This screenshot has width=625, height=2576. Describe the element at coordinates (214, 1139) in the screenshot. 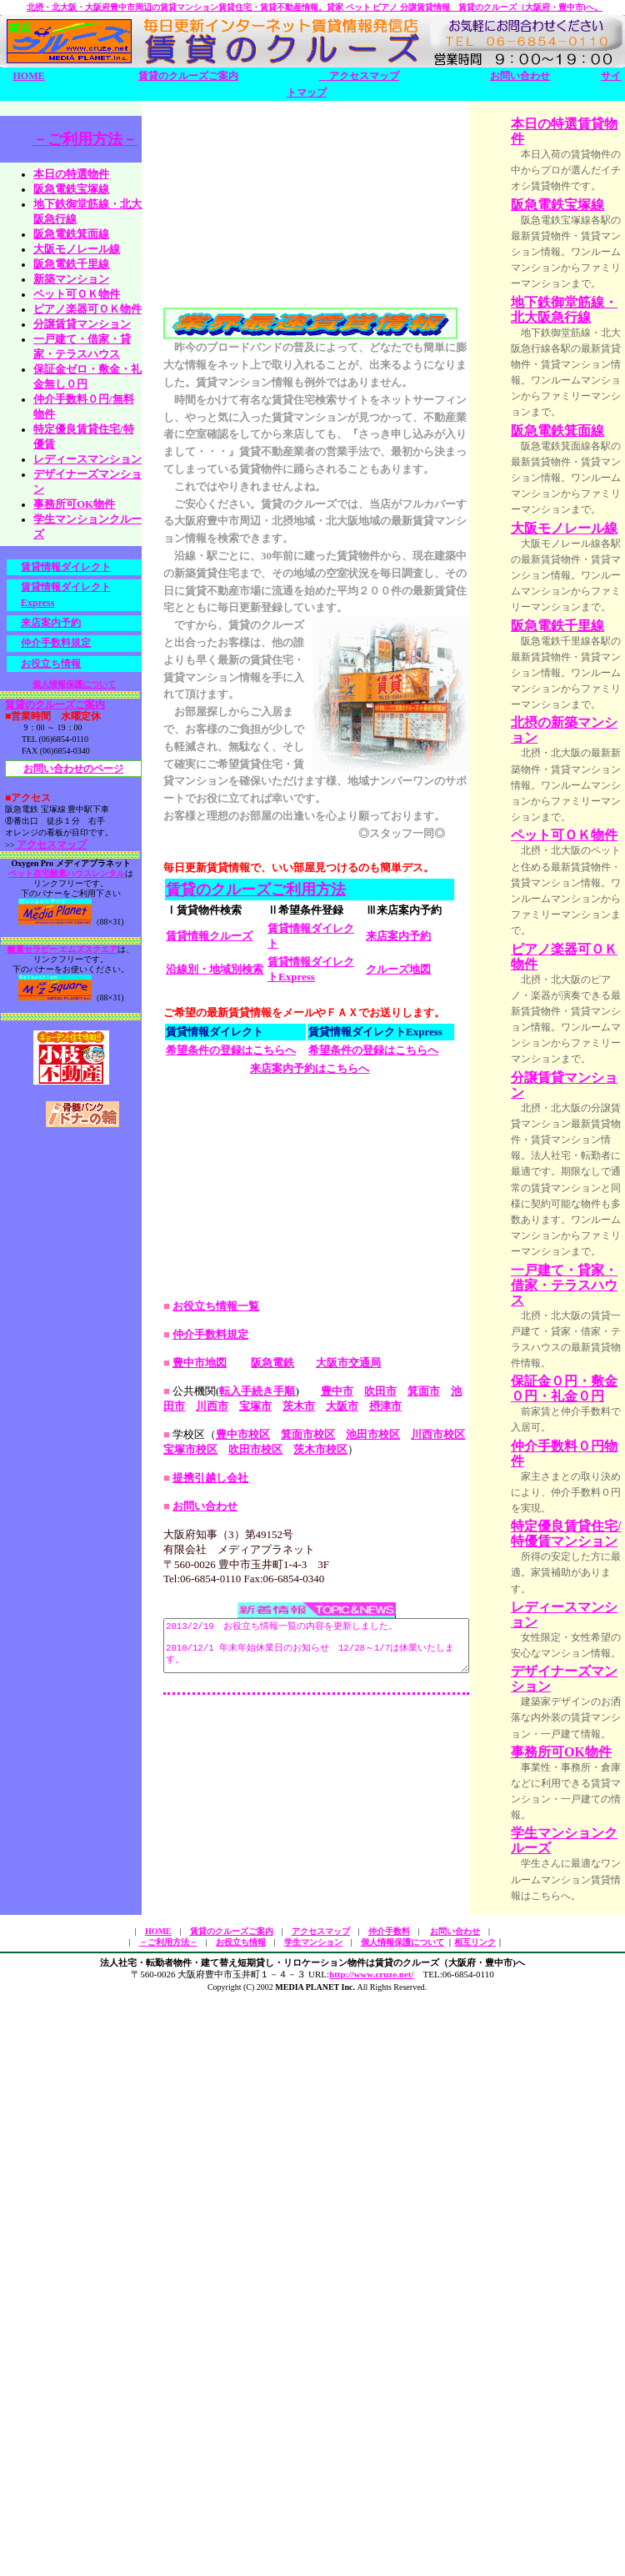

I see `沿線別・地域別検索` at that location.